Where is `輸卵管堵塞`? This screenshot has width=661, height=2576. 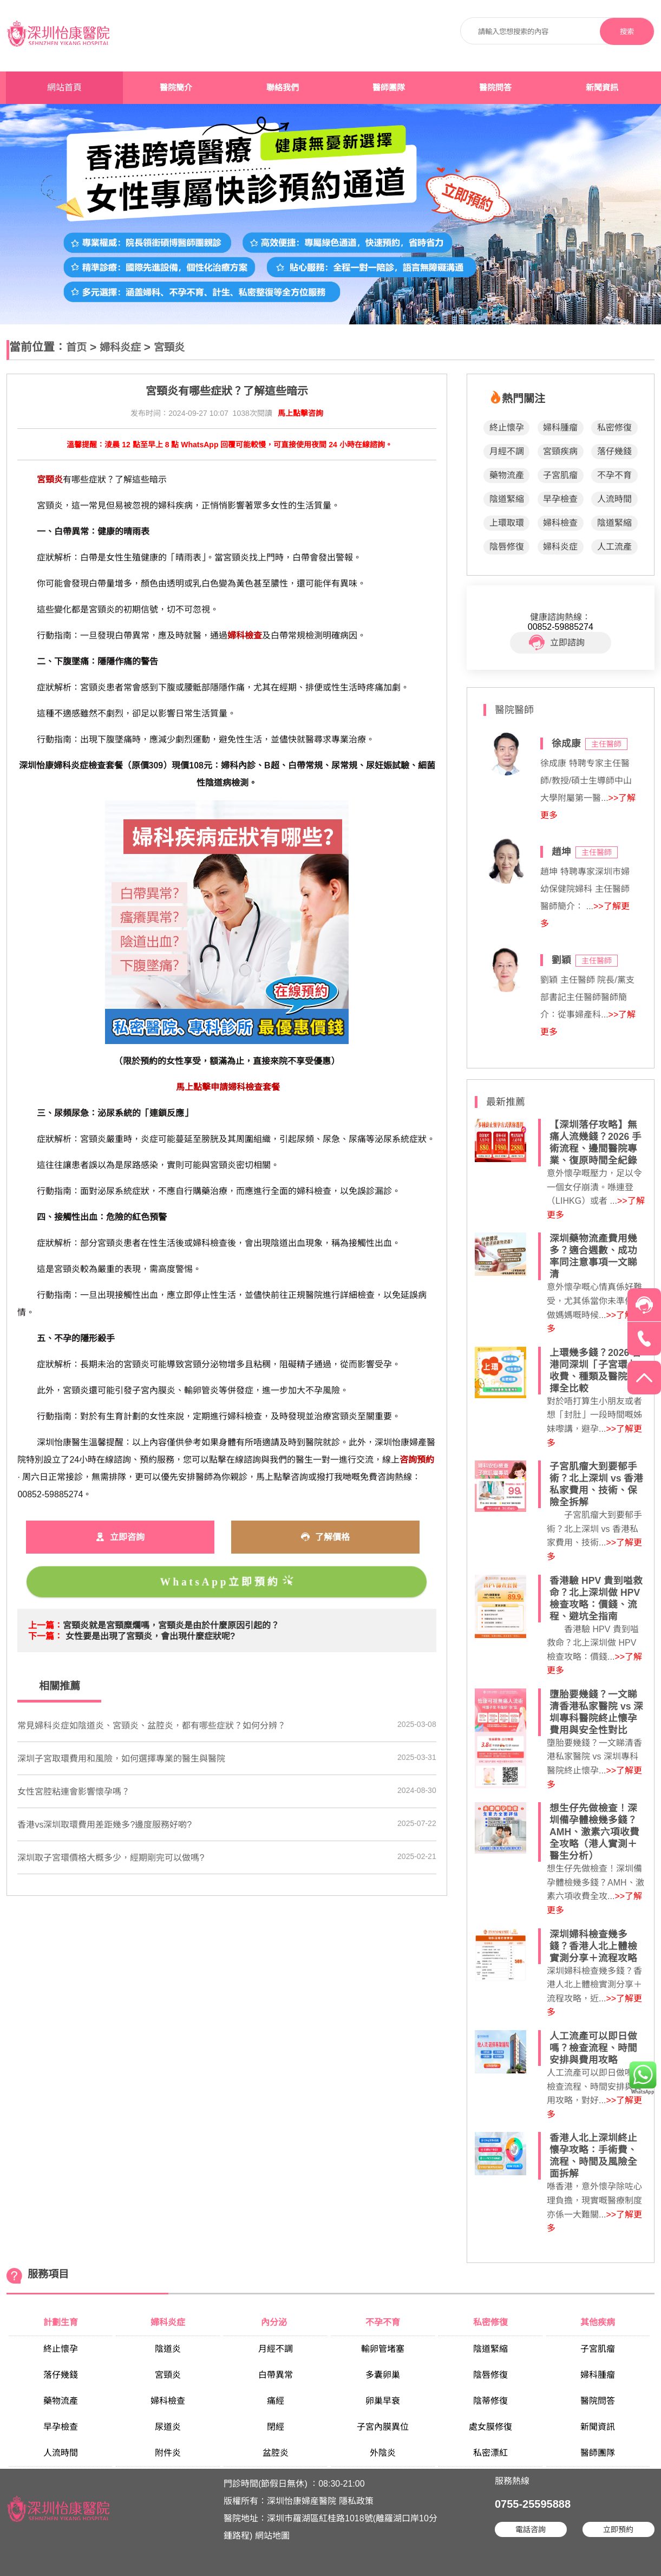
輸卵管堵塞 is located at coordinates (382, 2348).